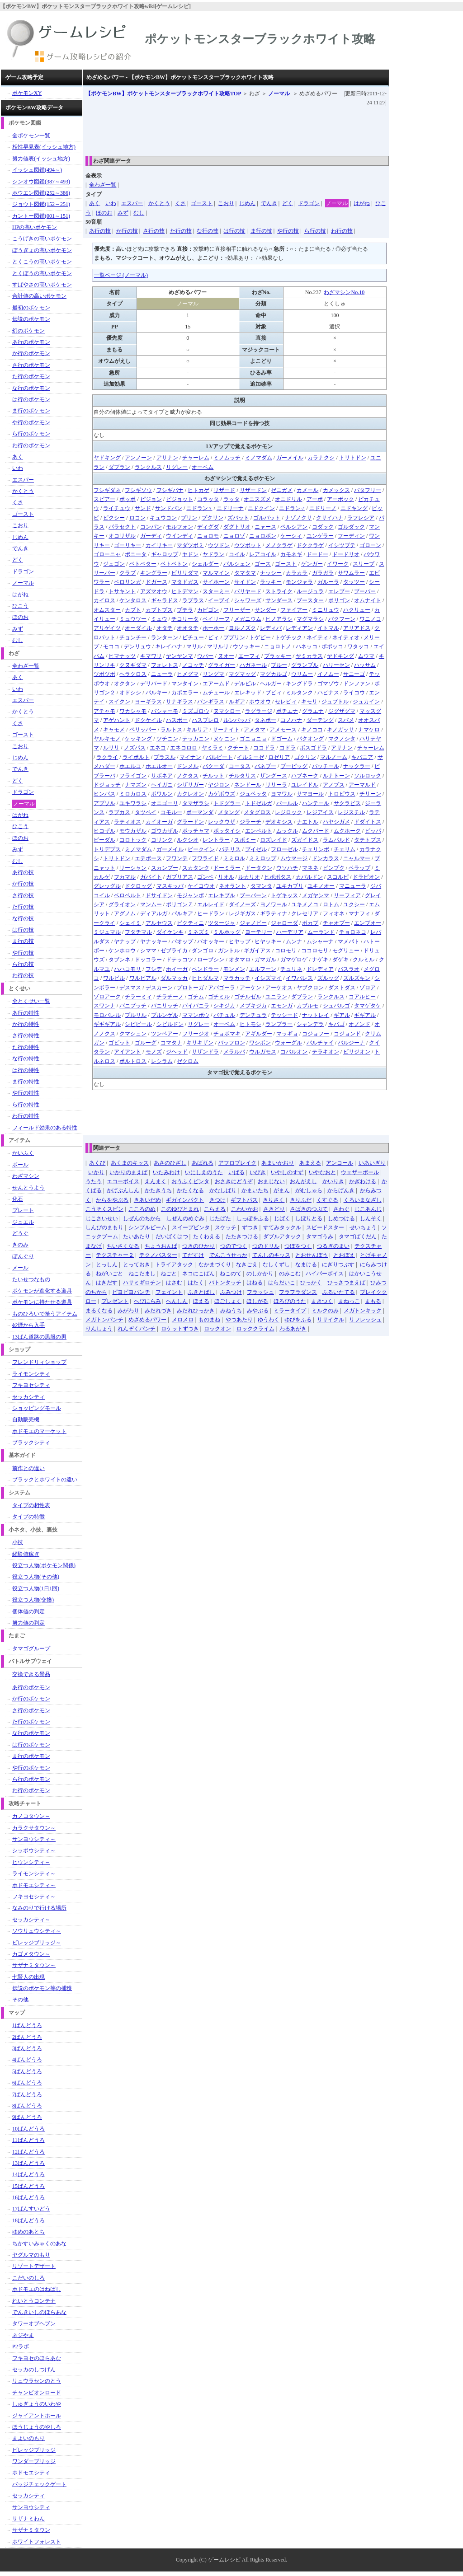 The image size is (463, 2576). What do you see at coordinates (263, 564) in the screenshot?
I see `ゴース` at bounding box center [263, 564].